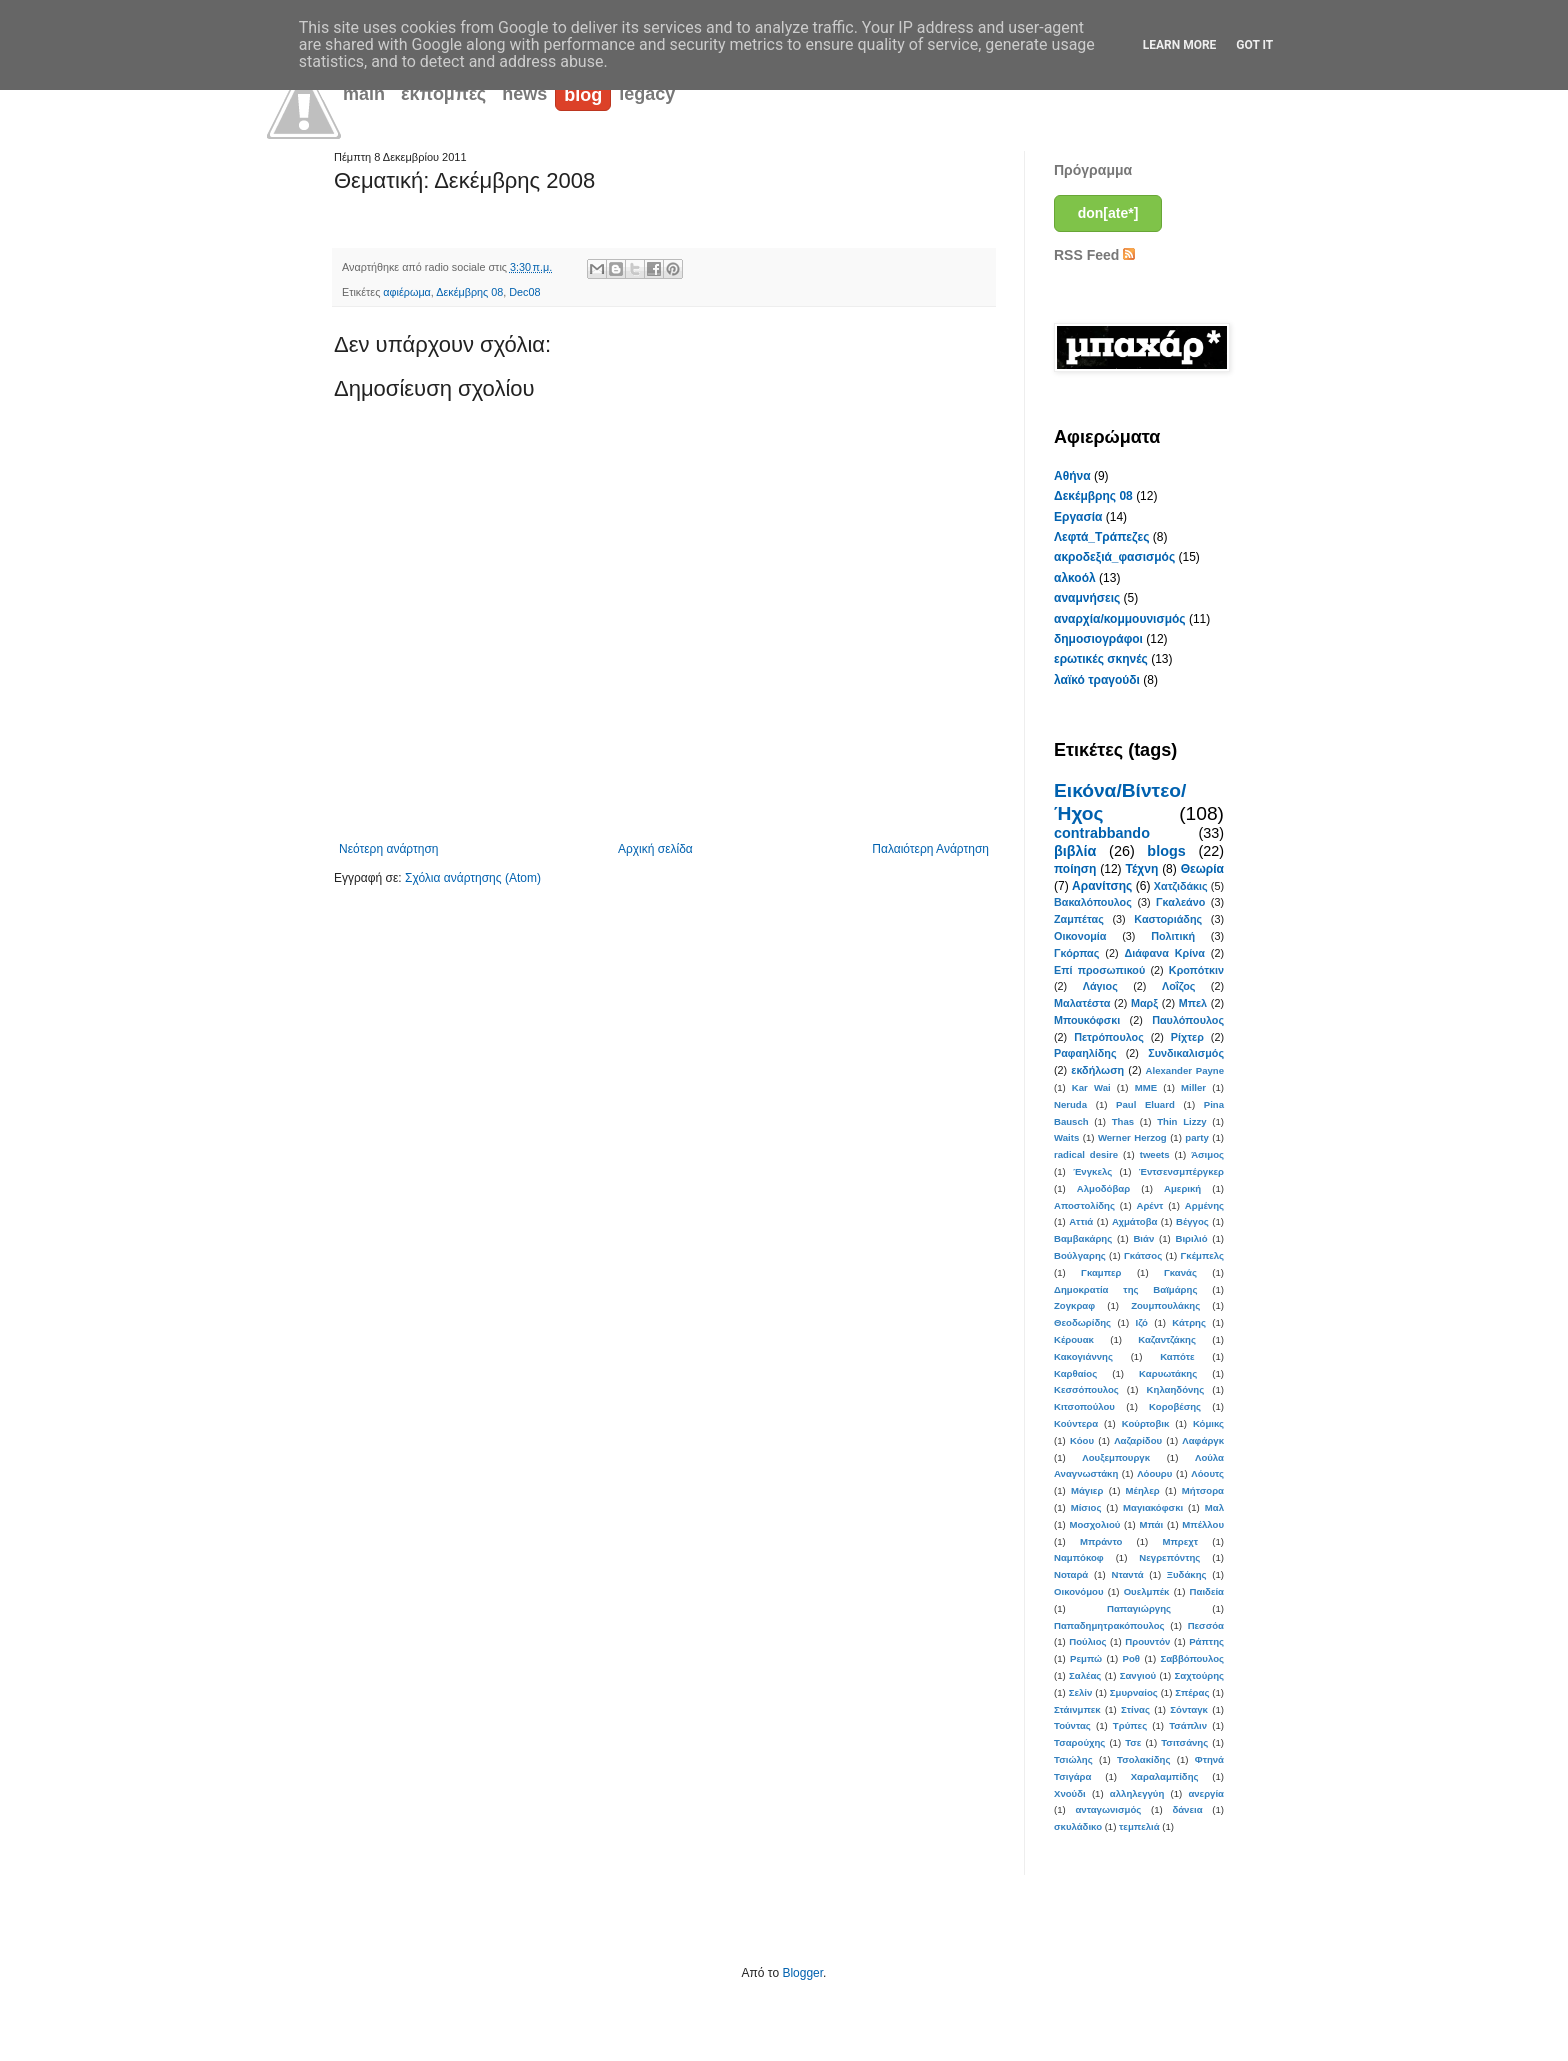  Describe the element at coordinates (1187, 1574) in the screenshot. I see `Ξυδάκης` at that location.